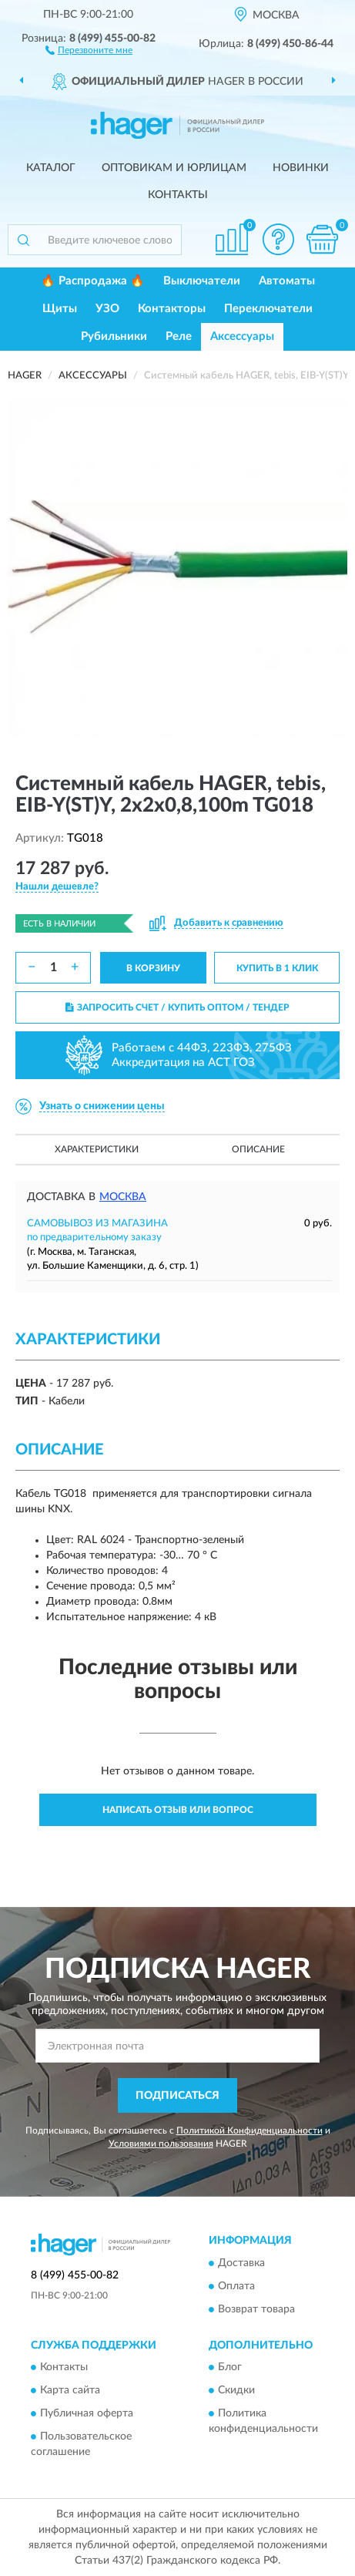 The width and height of the screenshot is (355, 2576). Describe the element at coordinates (97, 1149) in the screenshot. I see `Характеристики [button]` at that location.